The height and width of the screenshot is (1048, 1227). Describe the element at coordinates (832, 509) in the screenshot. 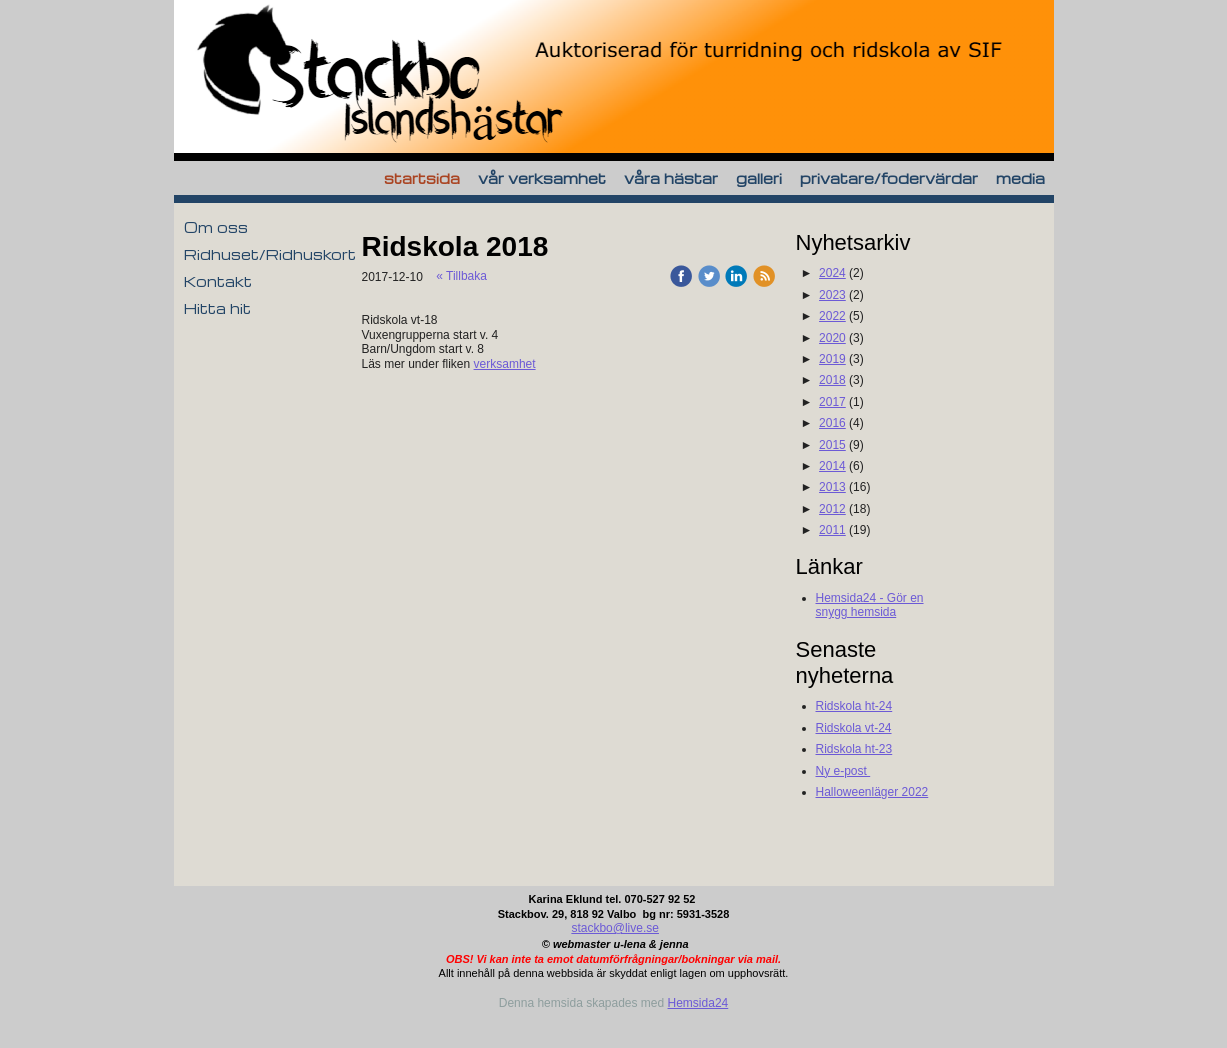

I see `2012` at that location.